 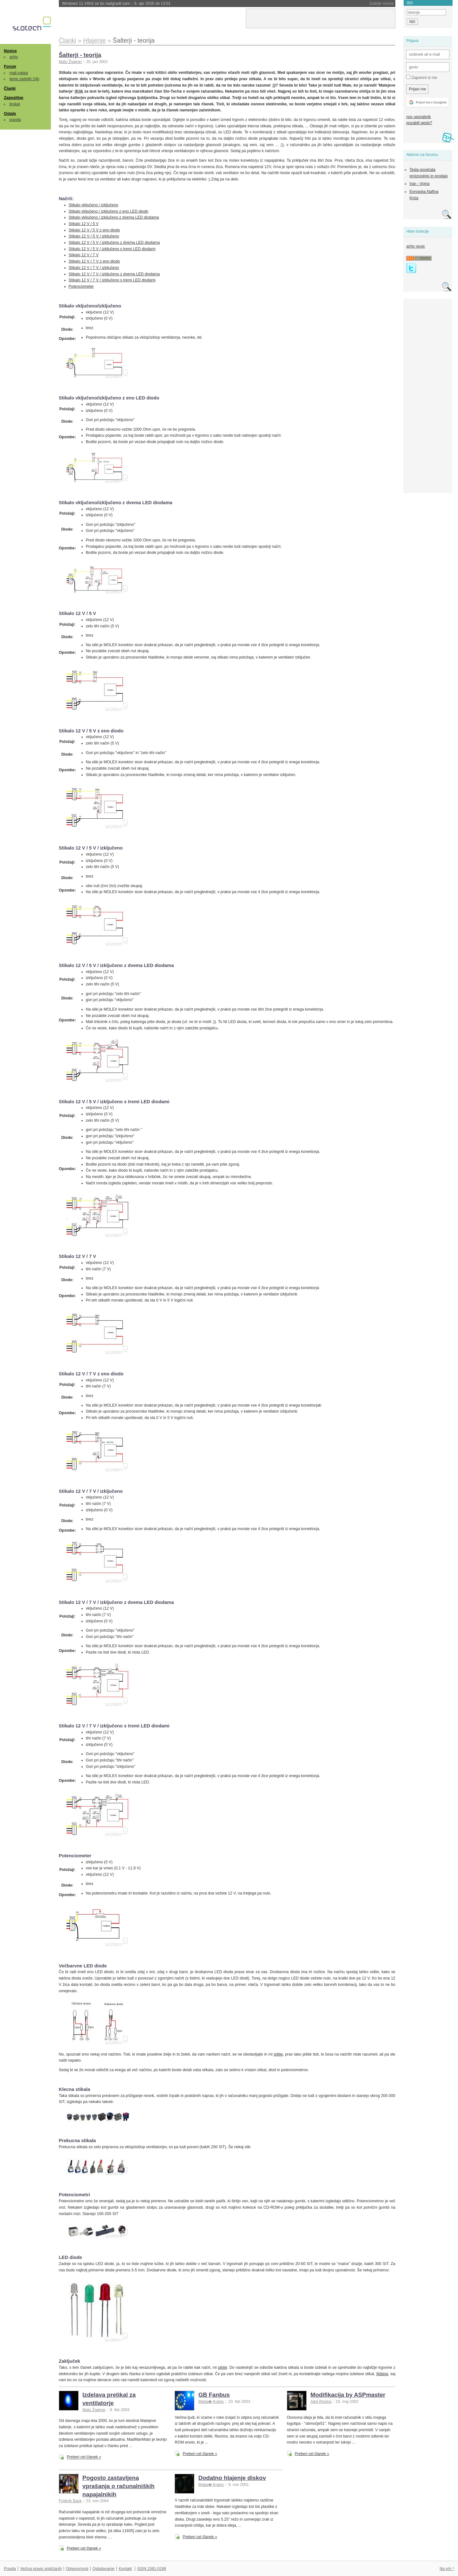 I want to click on Forum, so click(x=10, y=66).